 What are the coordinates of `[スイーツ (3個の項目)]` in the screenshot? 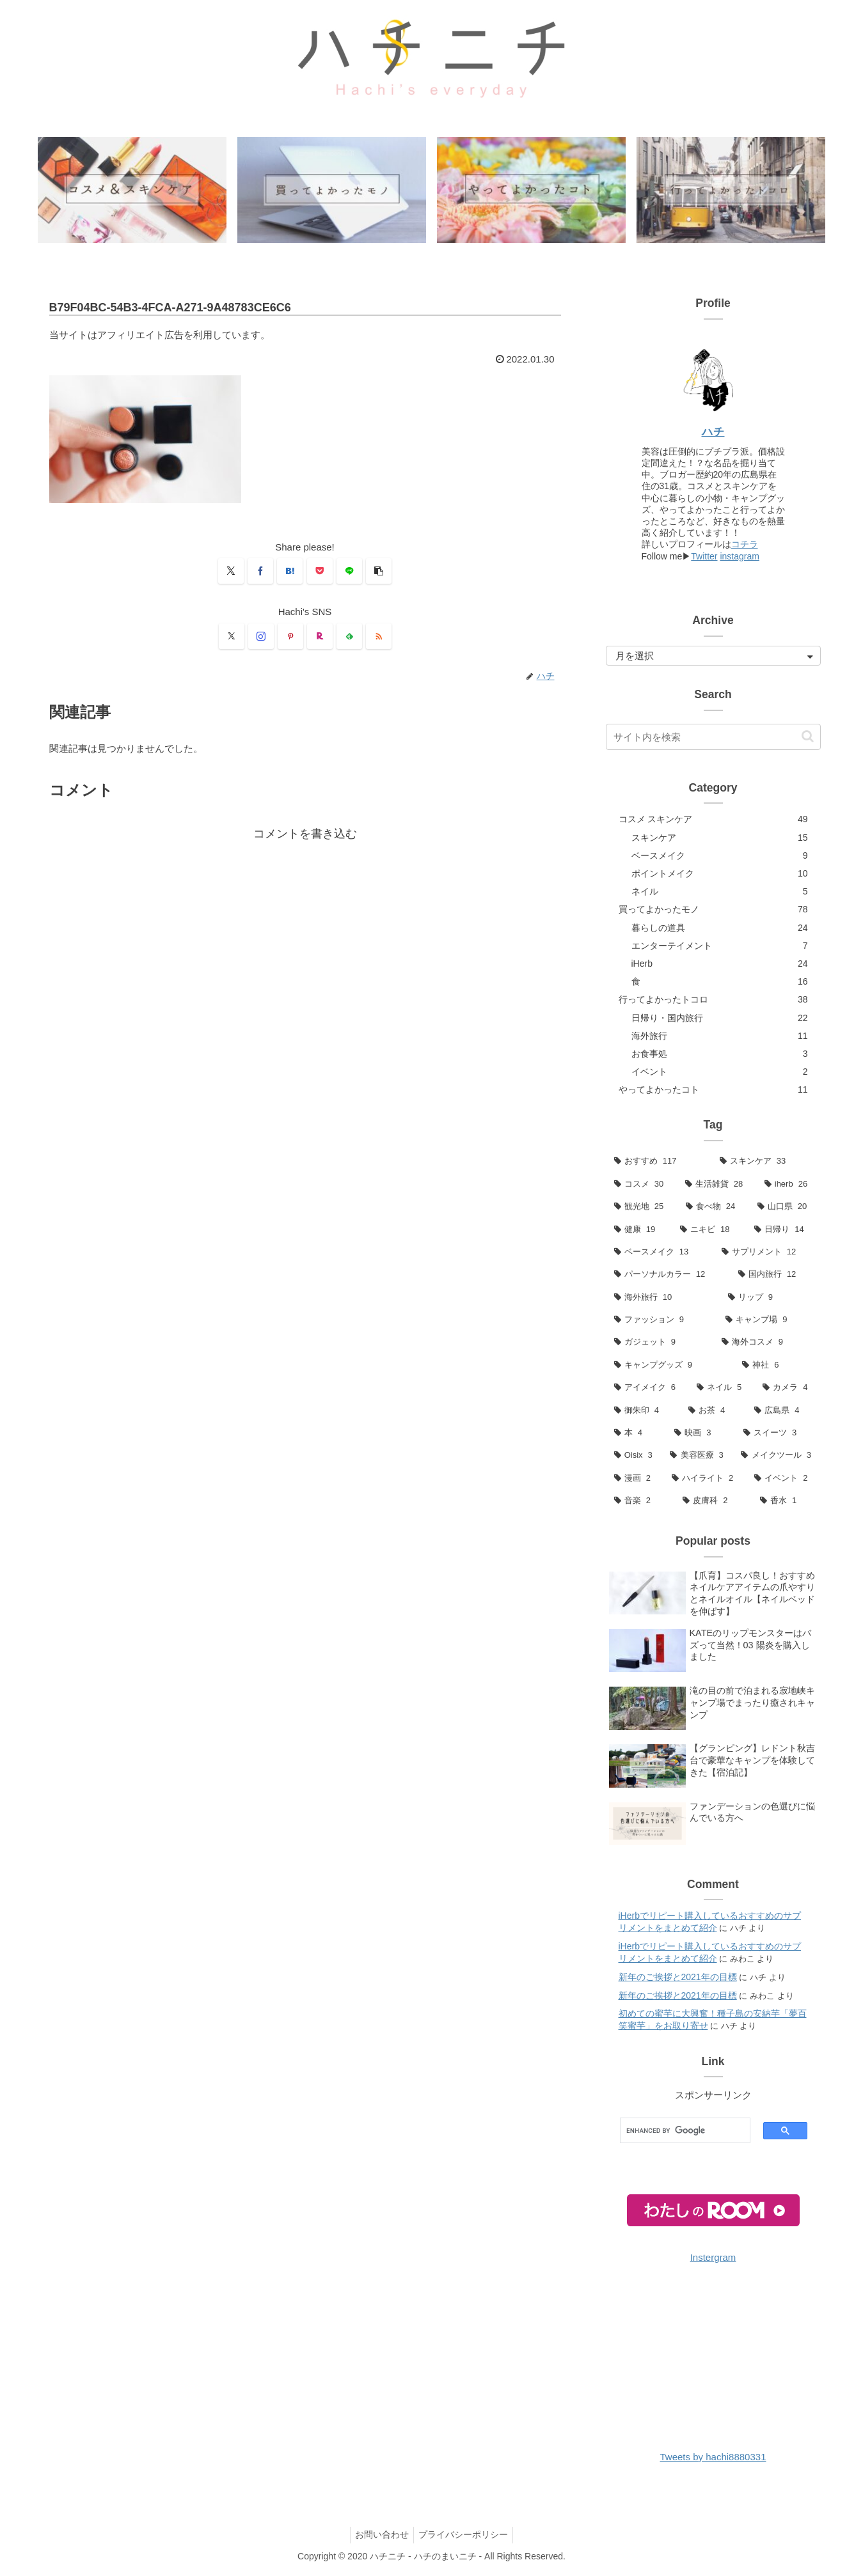 It's located at (777, 1434).